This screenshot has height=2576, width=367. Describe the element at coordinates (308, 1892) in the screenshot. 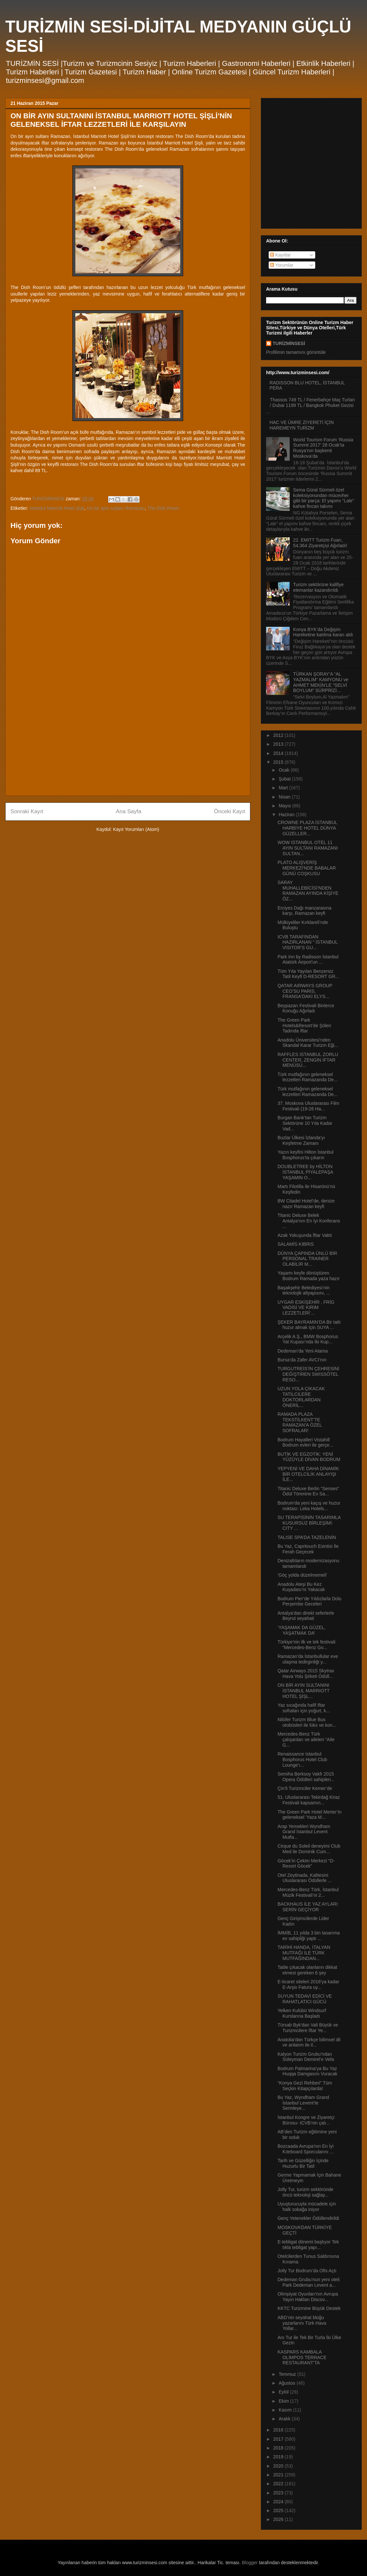

I see `Mercedes-Benz Türk, İstanbul Müzik Festivali’ni 2...` at that location.